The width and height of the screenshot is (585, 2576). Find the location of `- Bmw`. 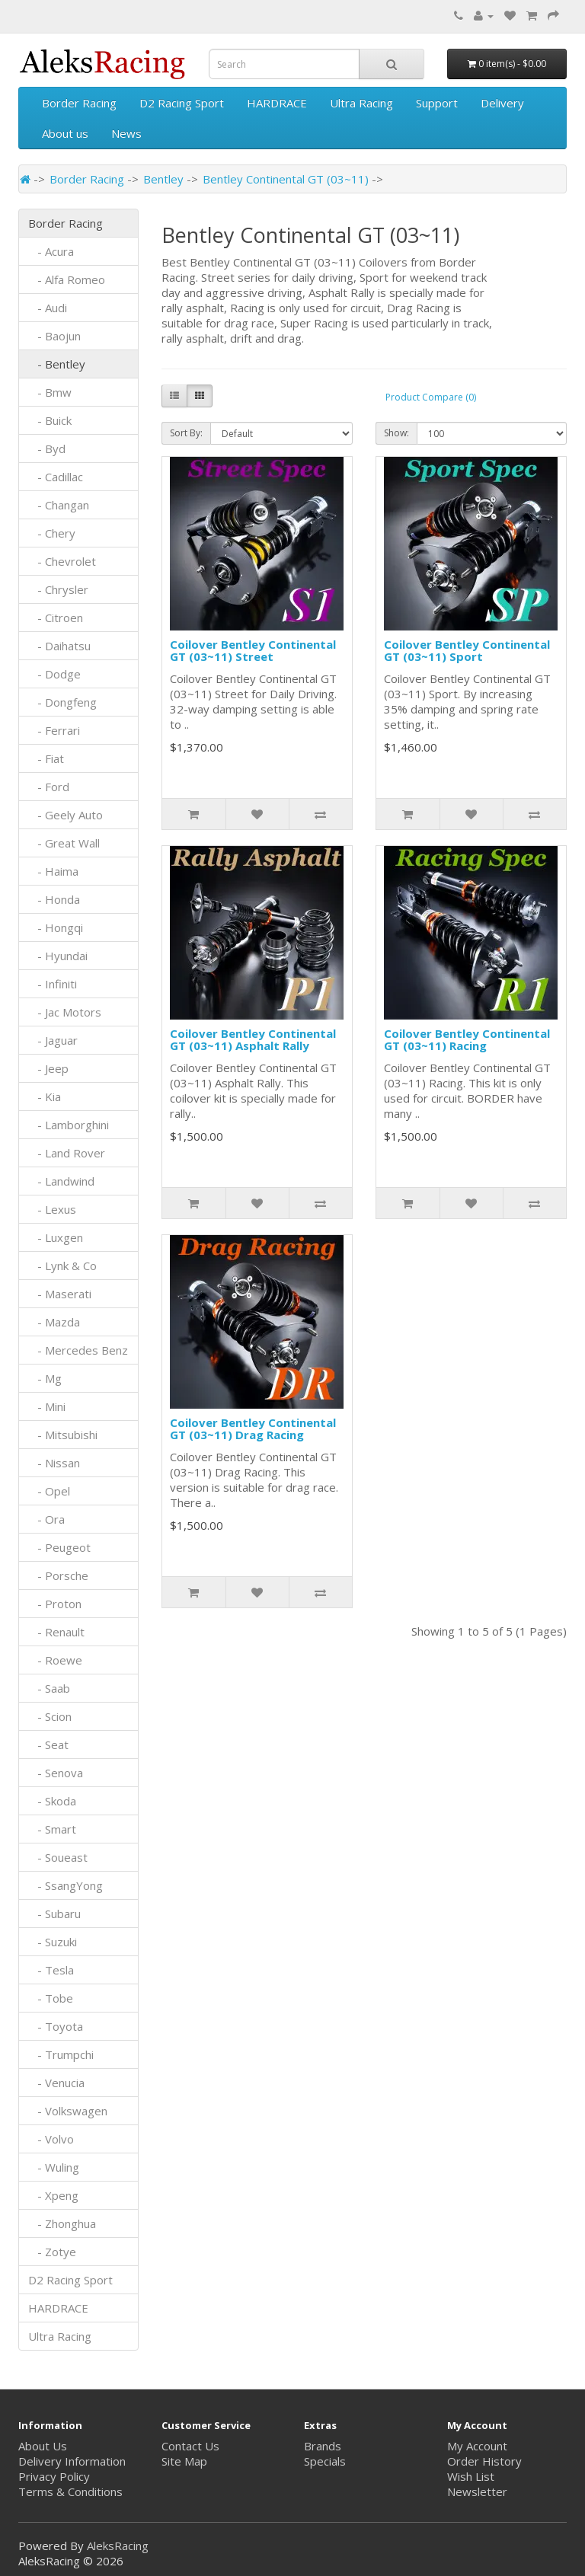

- Bmw is located at coordinates (50, 392).